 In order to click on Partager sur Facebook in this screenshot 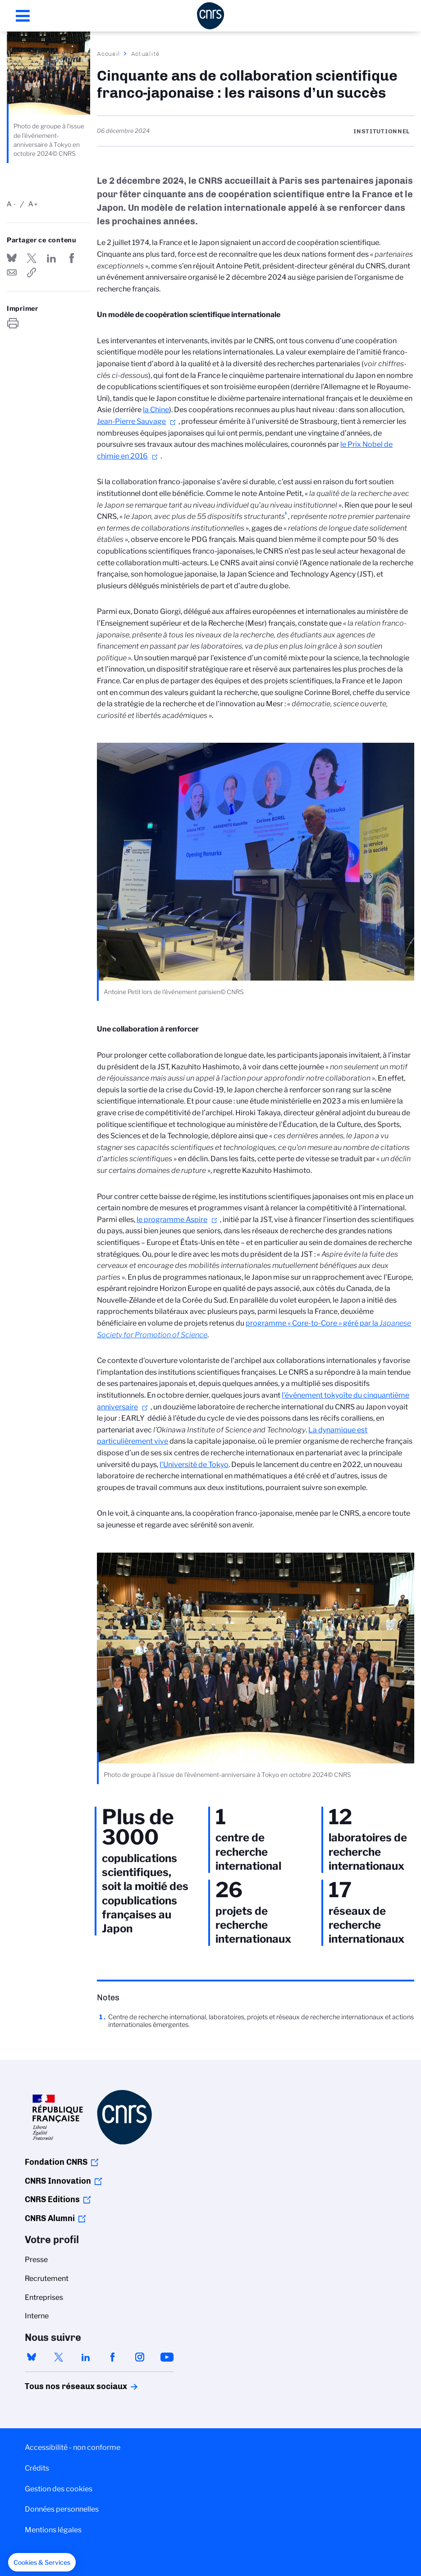, I will do `click(72, 258)`.